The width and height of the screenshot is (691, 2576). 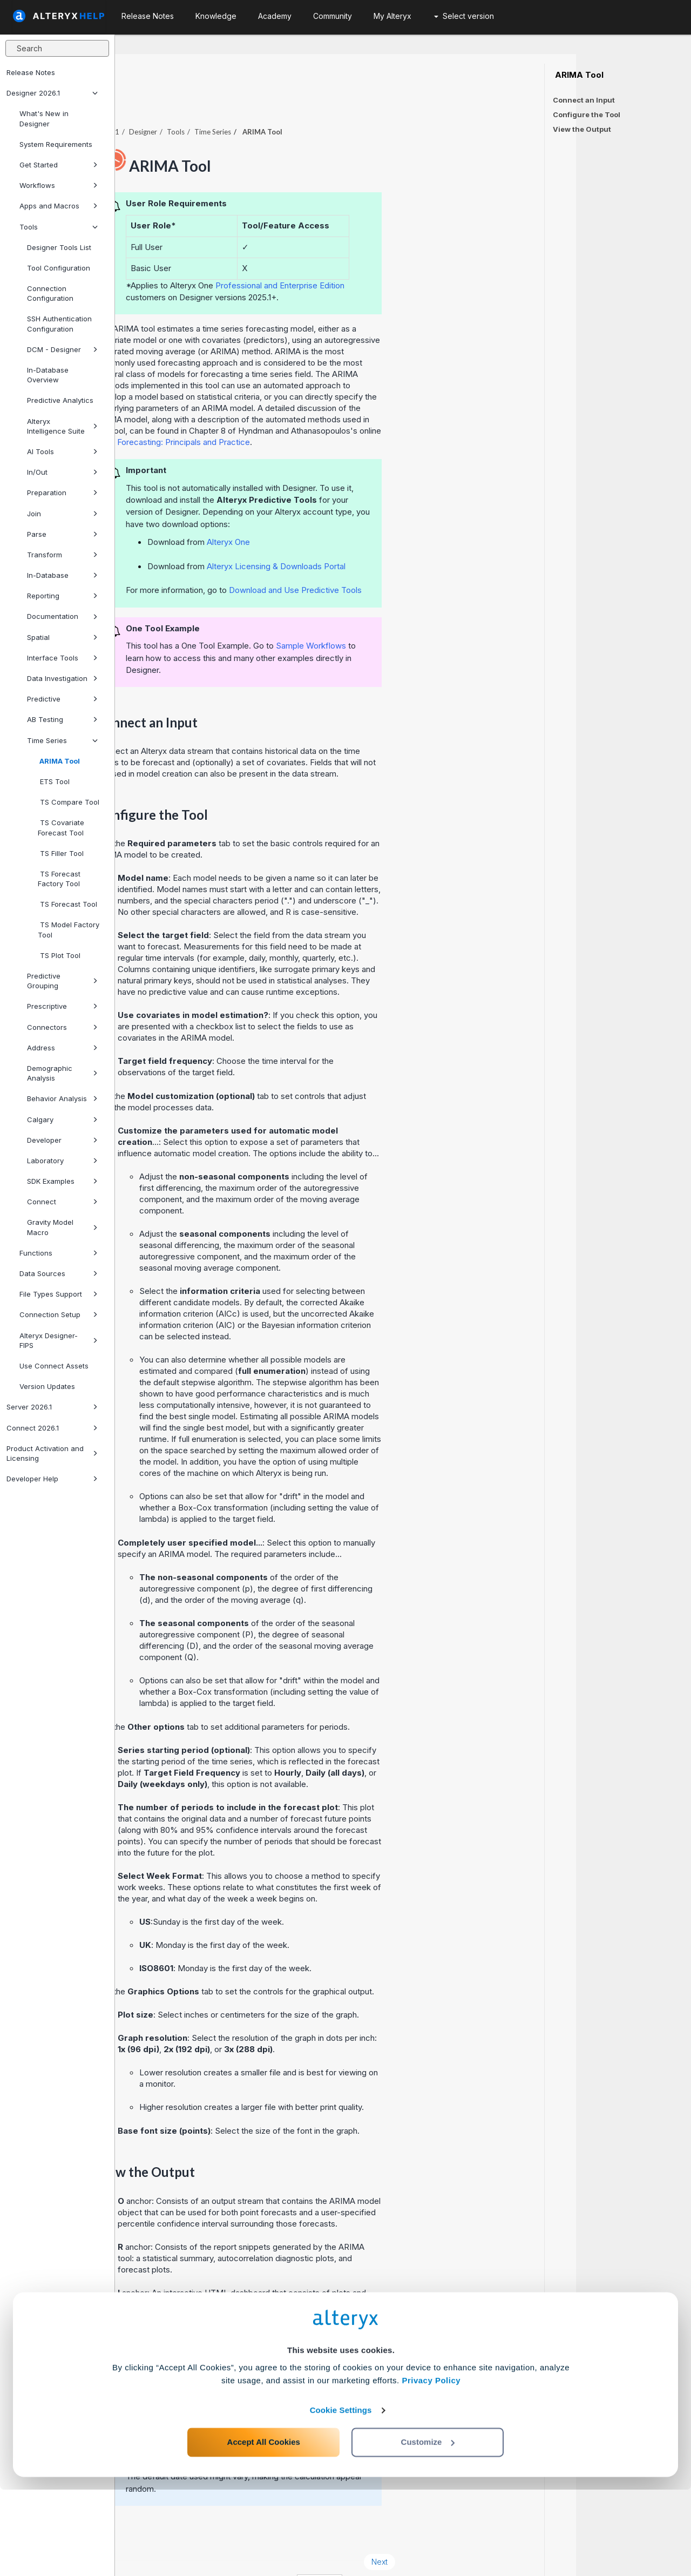 What do you see at coordinates (52, 1478) in the screenshot?
I see `Developer Help` at bounding box center [52, 1478].